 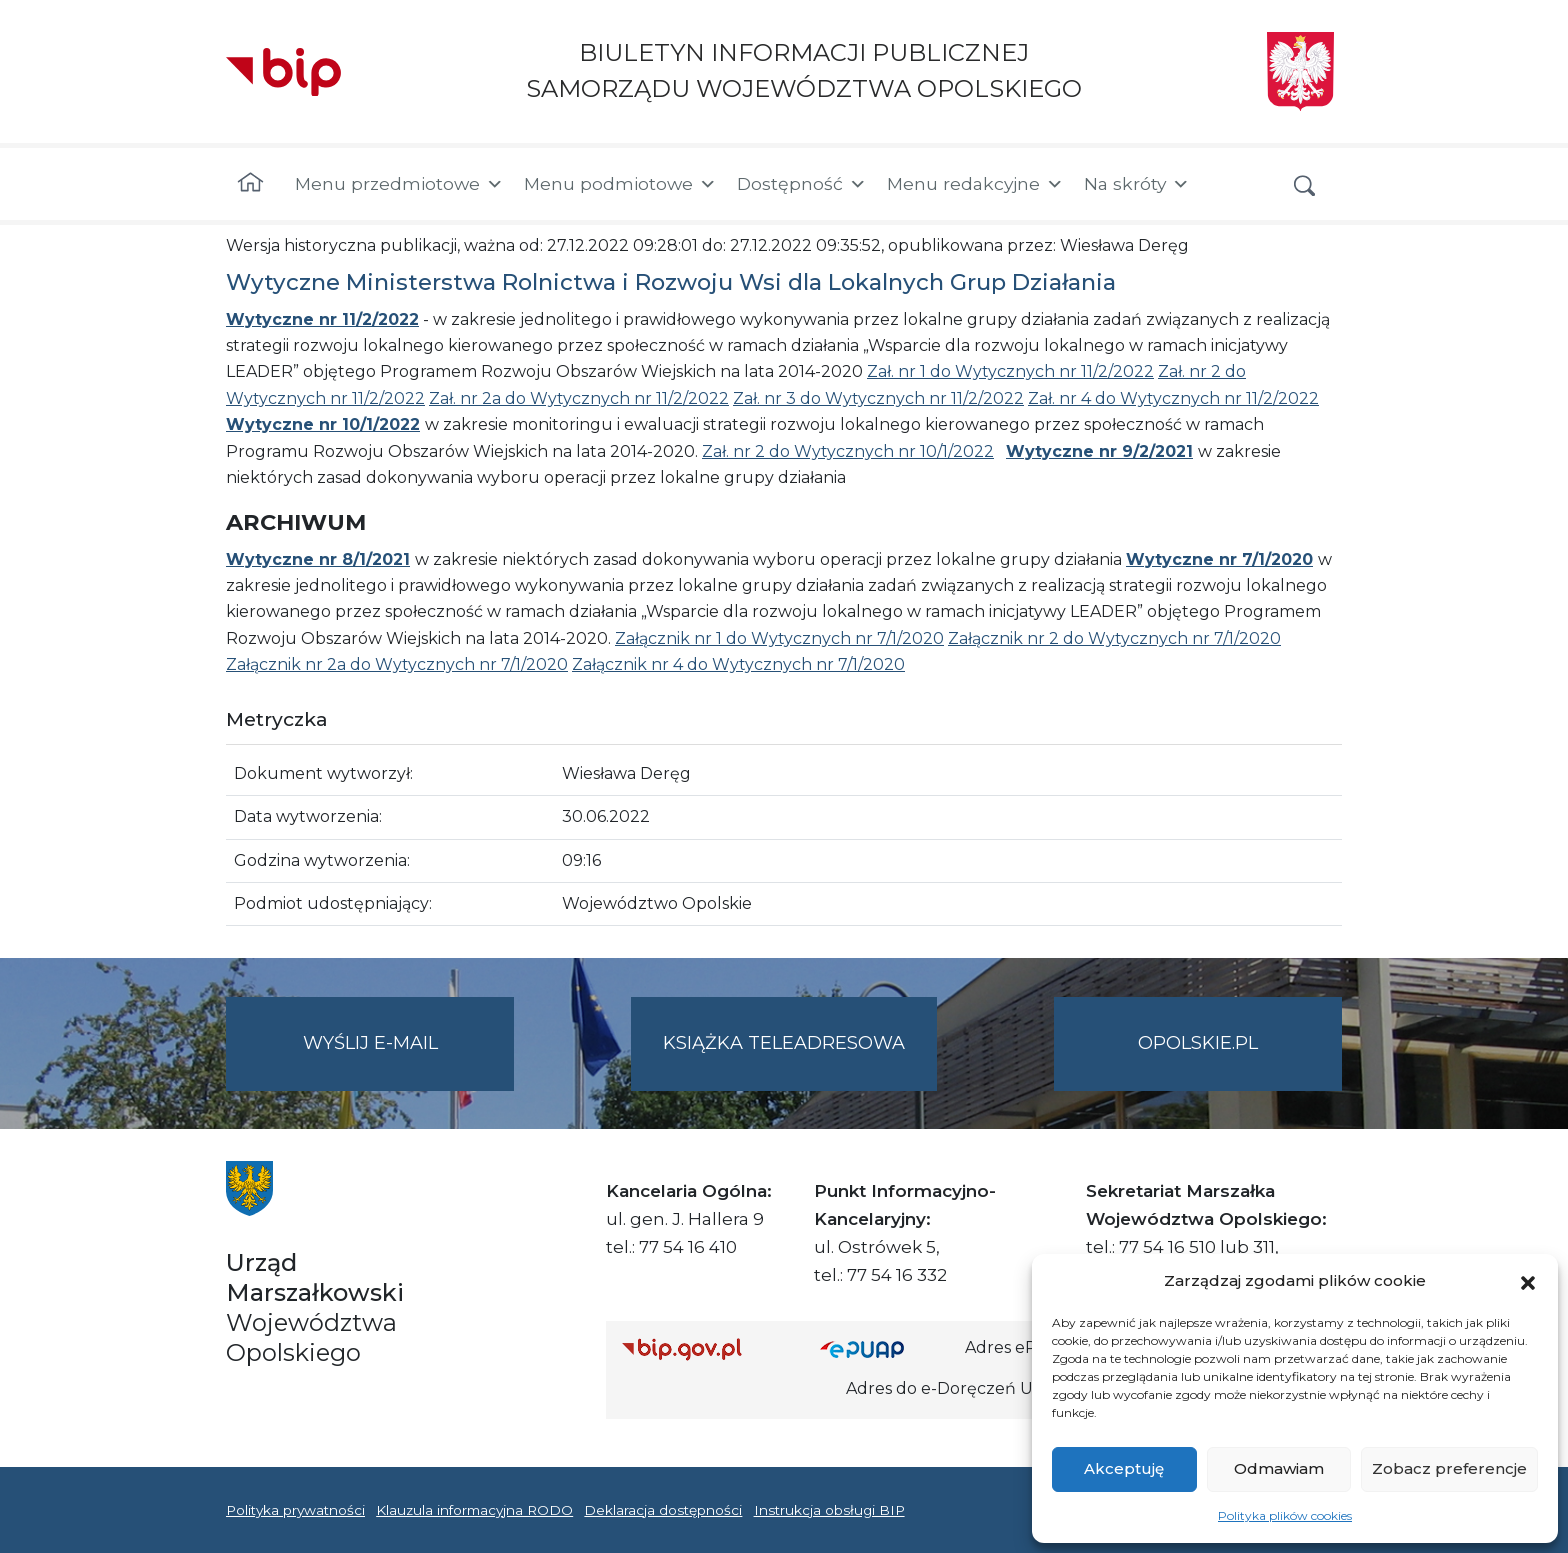 I want to click on Zał. nr 2a do Wytycznych nr 11/2/2022, so click(x=579, y=398).